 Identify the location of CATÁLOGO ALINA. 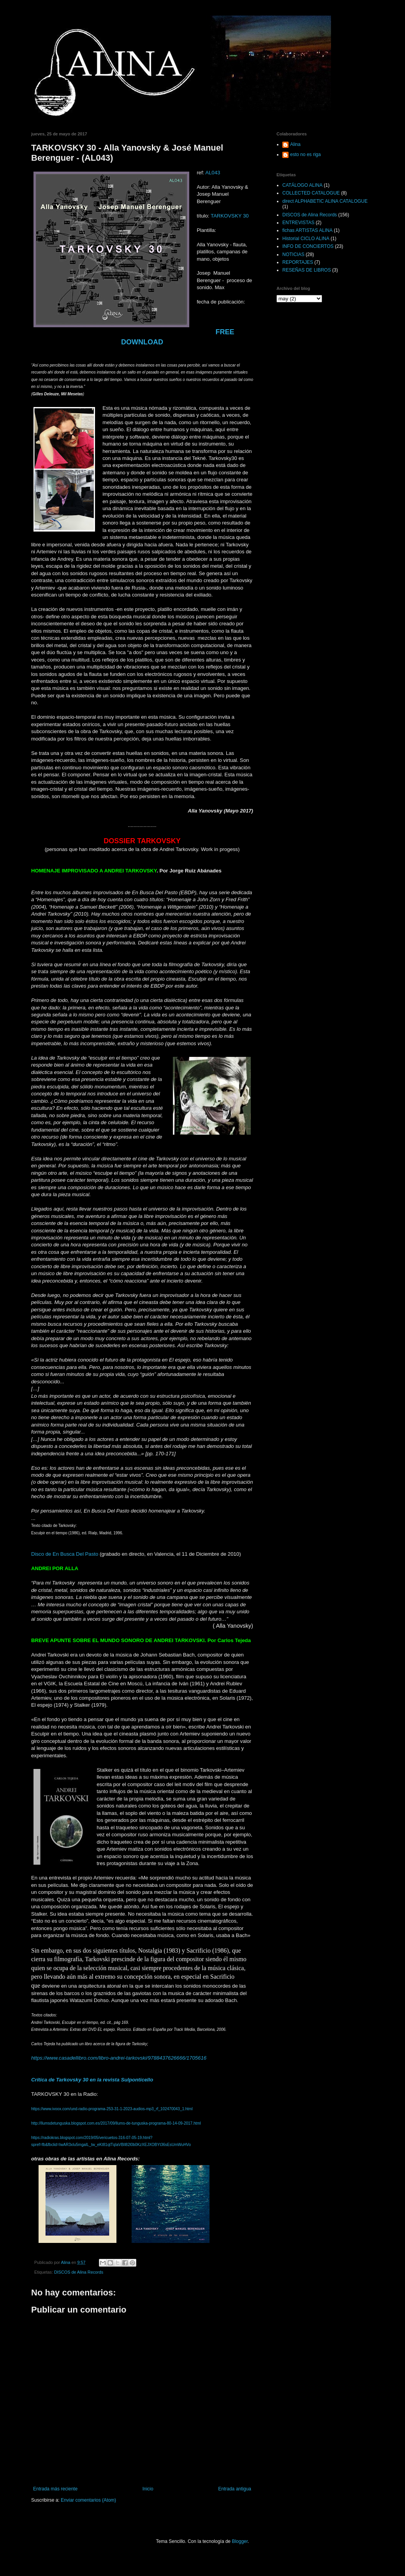
(302, 185).